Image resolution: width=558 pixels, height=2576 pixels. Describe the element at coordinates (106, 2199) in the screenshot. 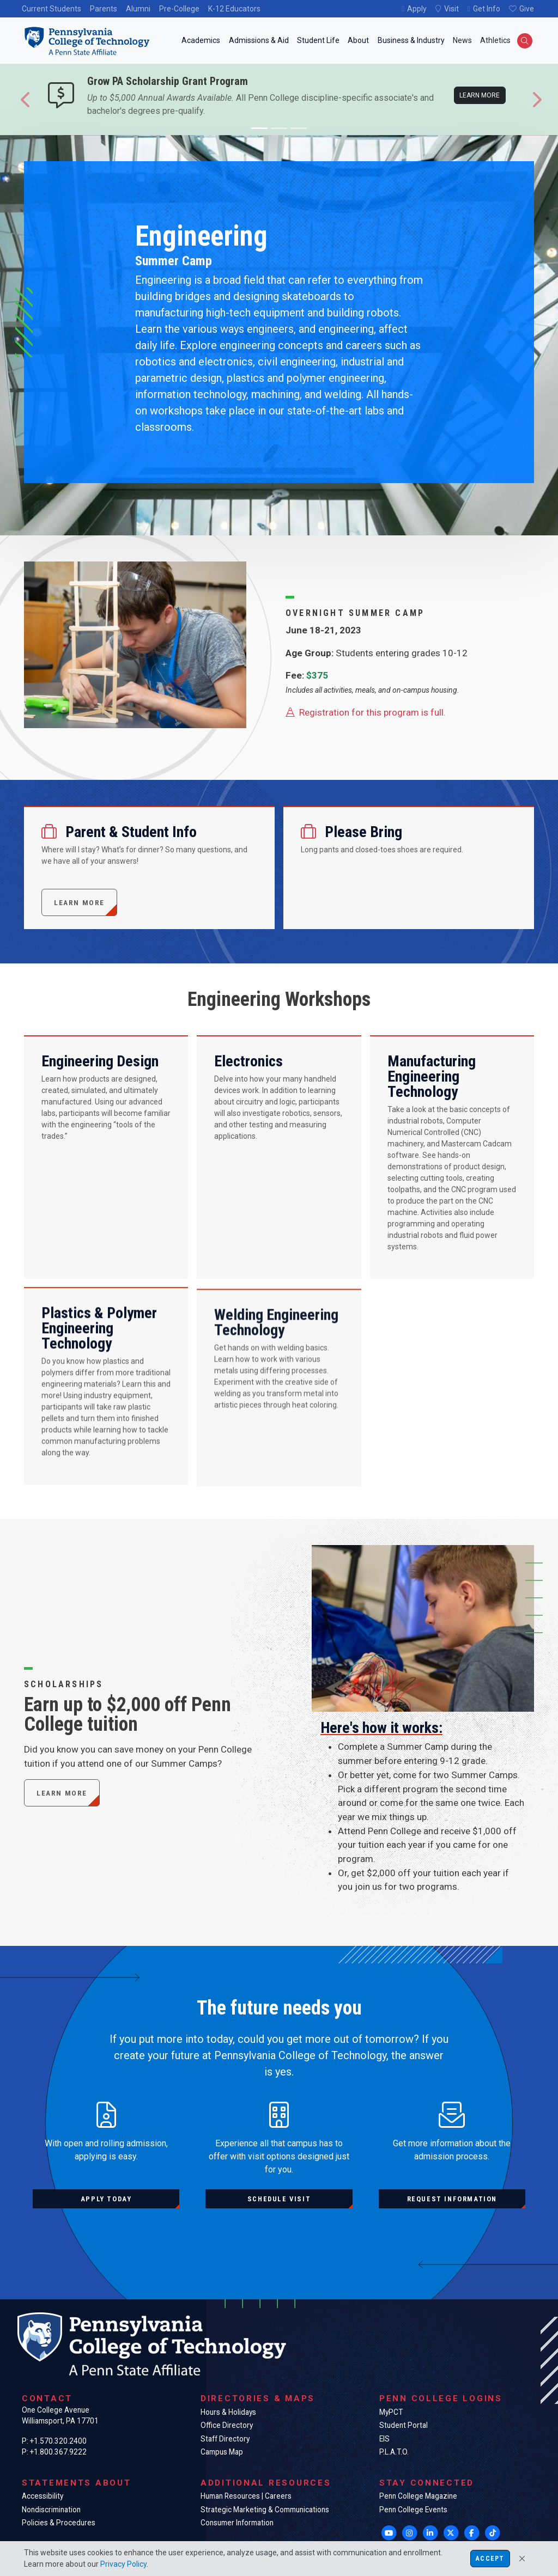

I see `Apply today` at that location.